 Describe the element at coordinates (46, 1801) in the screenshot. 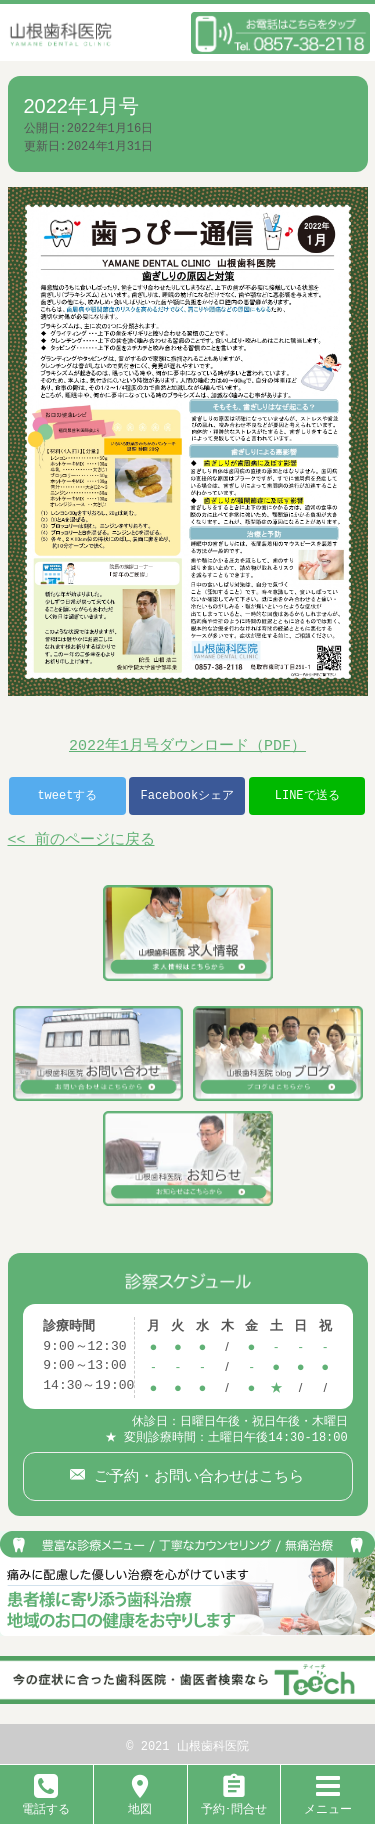

I see `電話する` at that location.